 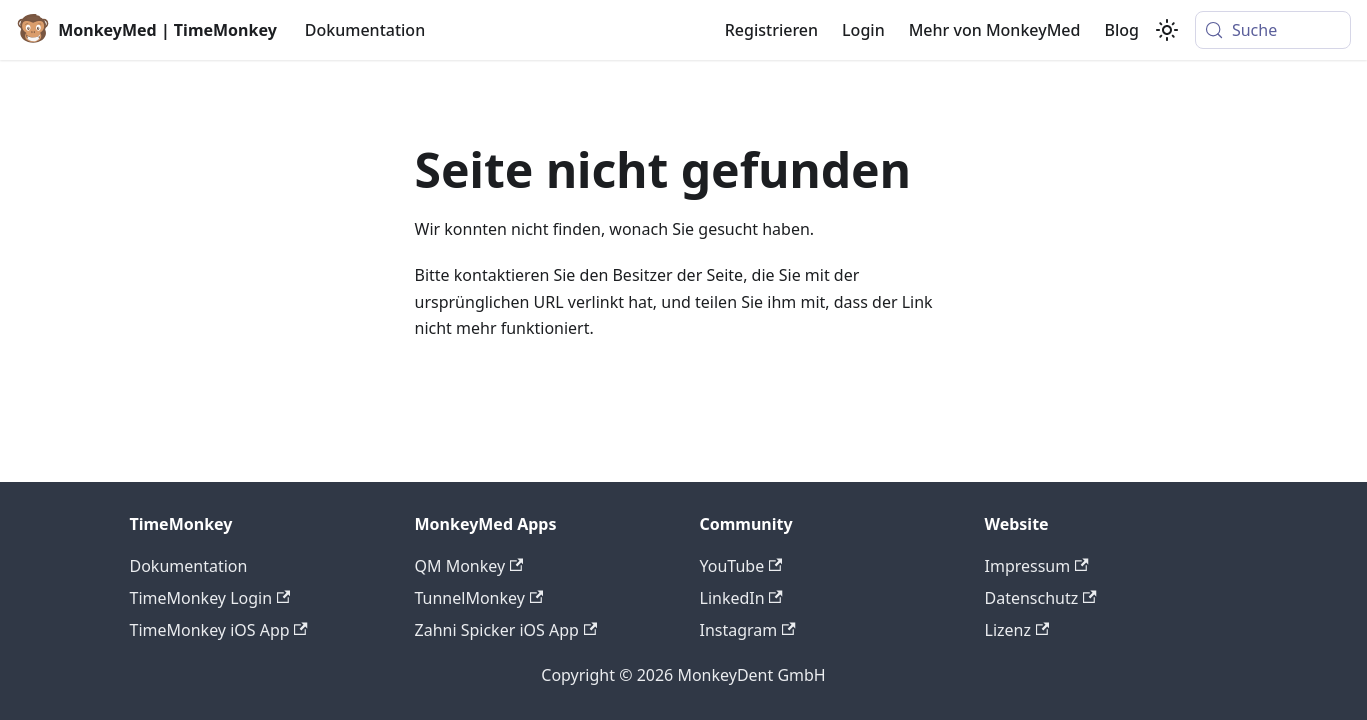 I want to click on LinkedIn, so click(x=741, y=598).